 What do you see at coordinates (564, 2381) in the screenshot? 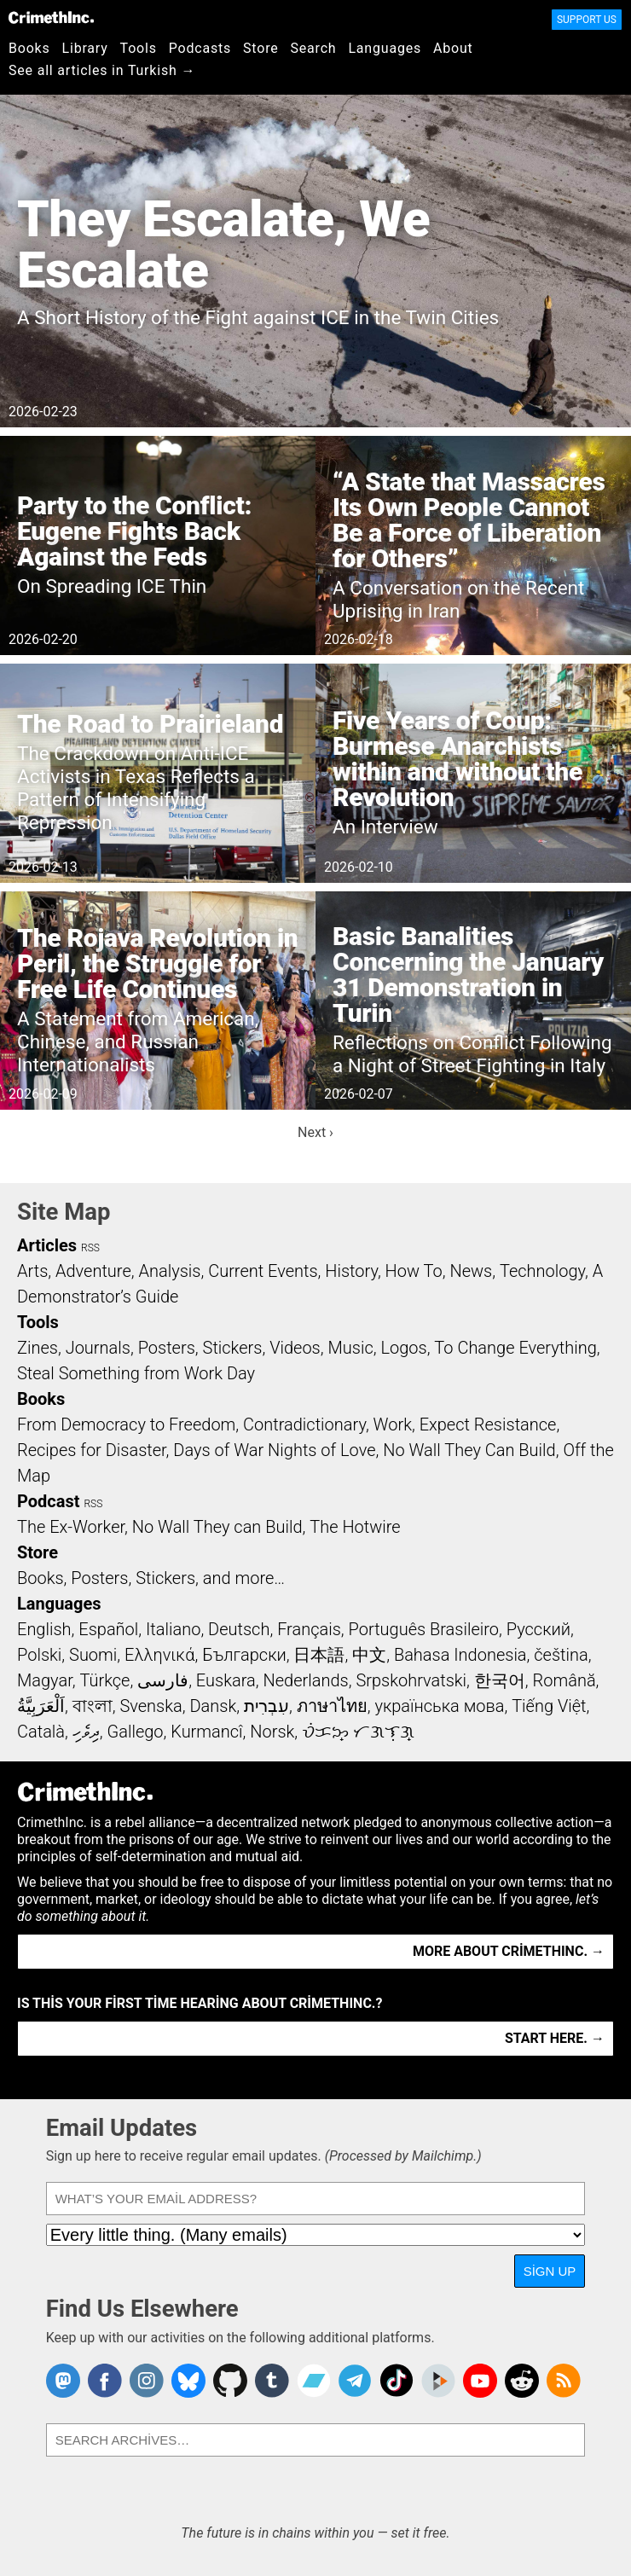
I see `CrimethInc.com Articles RSS feed` at bounding box center [564, 2381].